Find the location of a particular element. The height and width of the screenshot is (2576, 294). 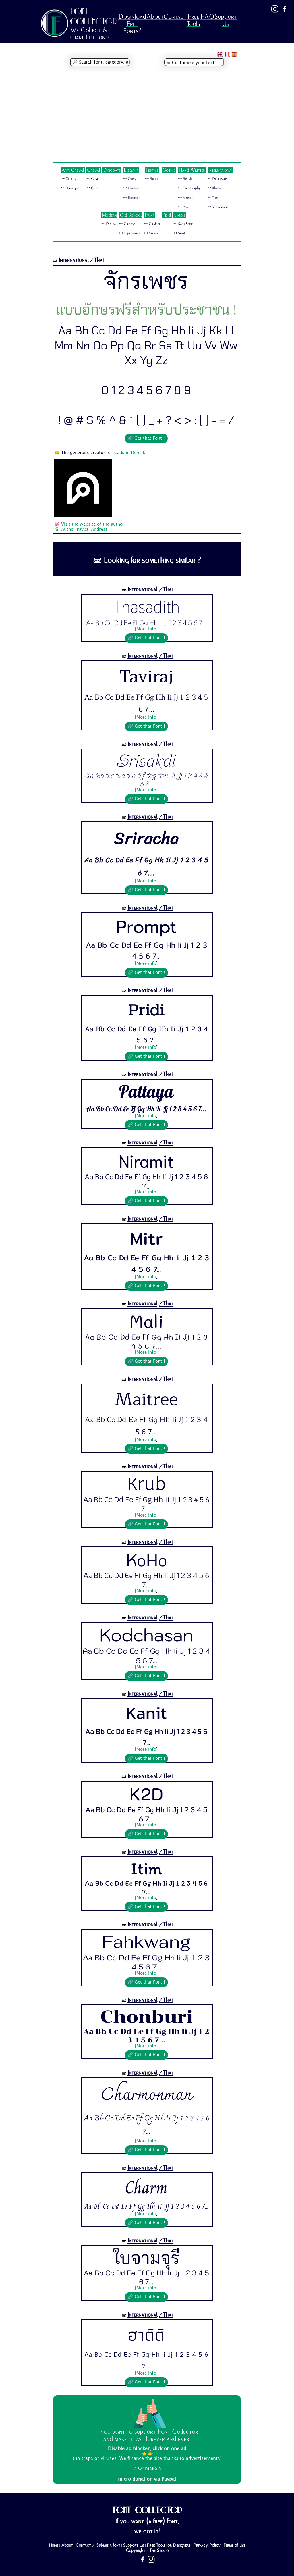

🜺 Bubble is located at coordinates (152, 179).